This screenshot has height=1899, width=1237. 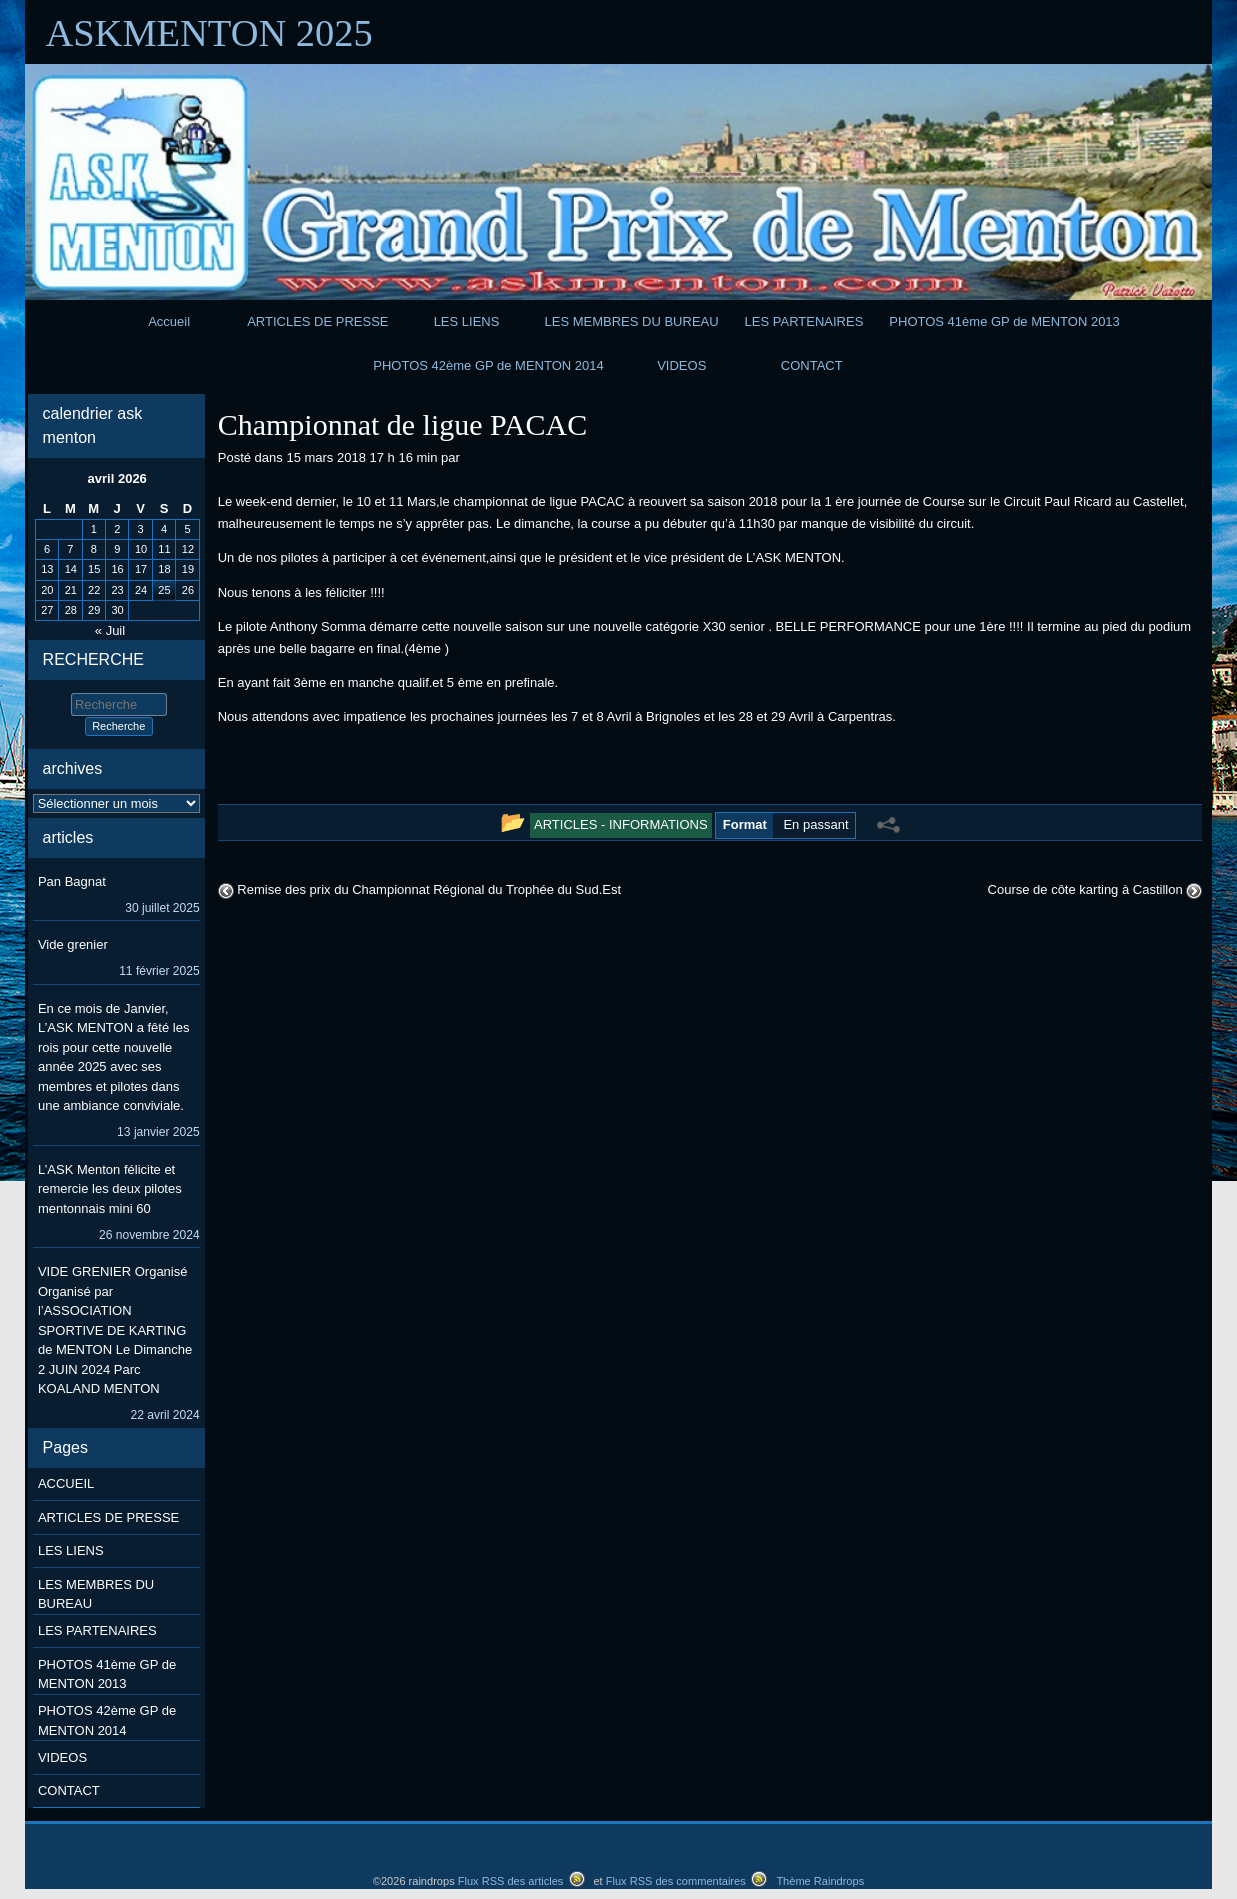 I want to click on Pan Bagnat, so click(x=72, y=881).